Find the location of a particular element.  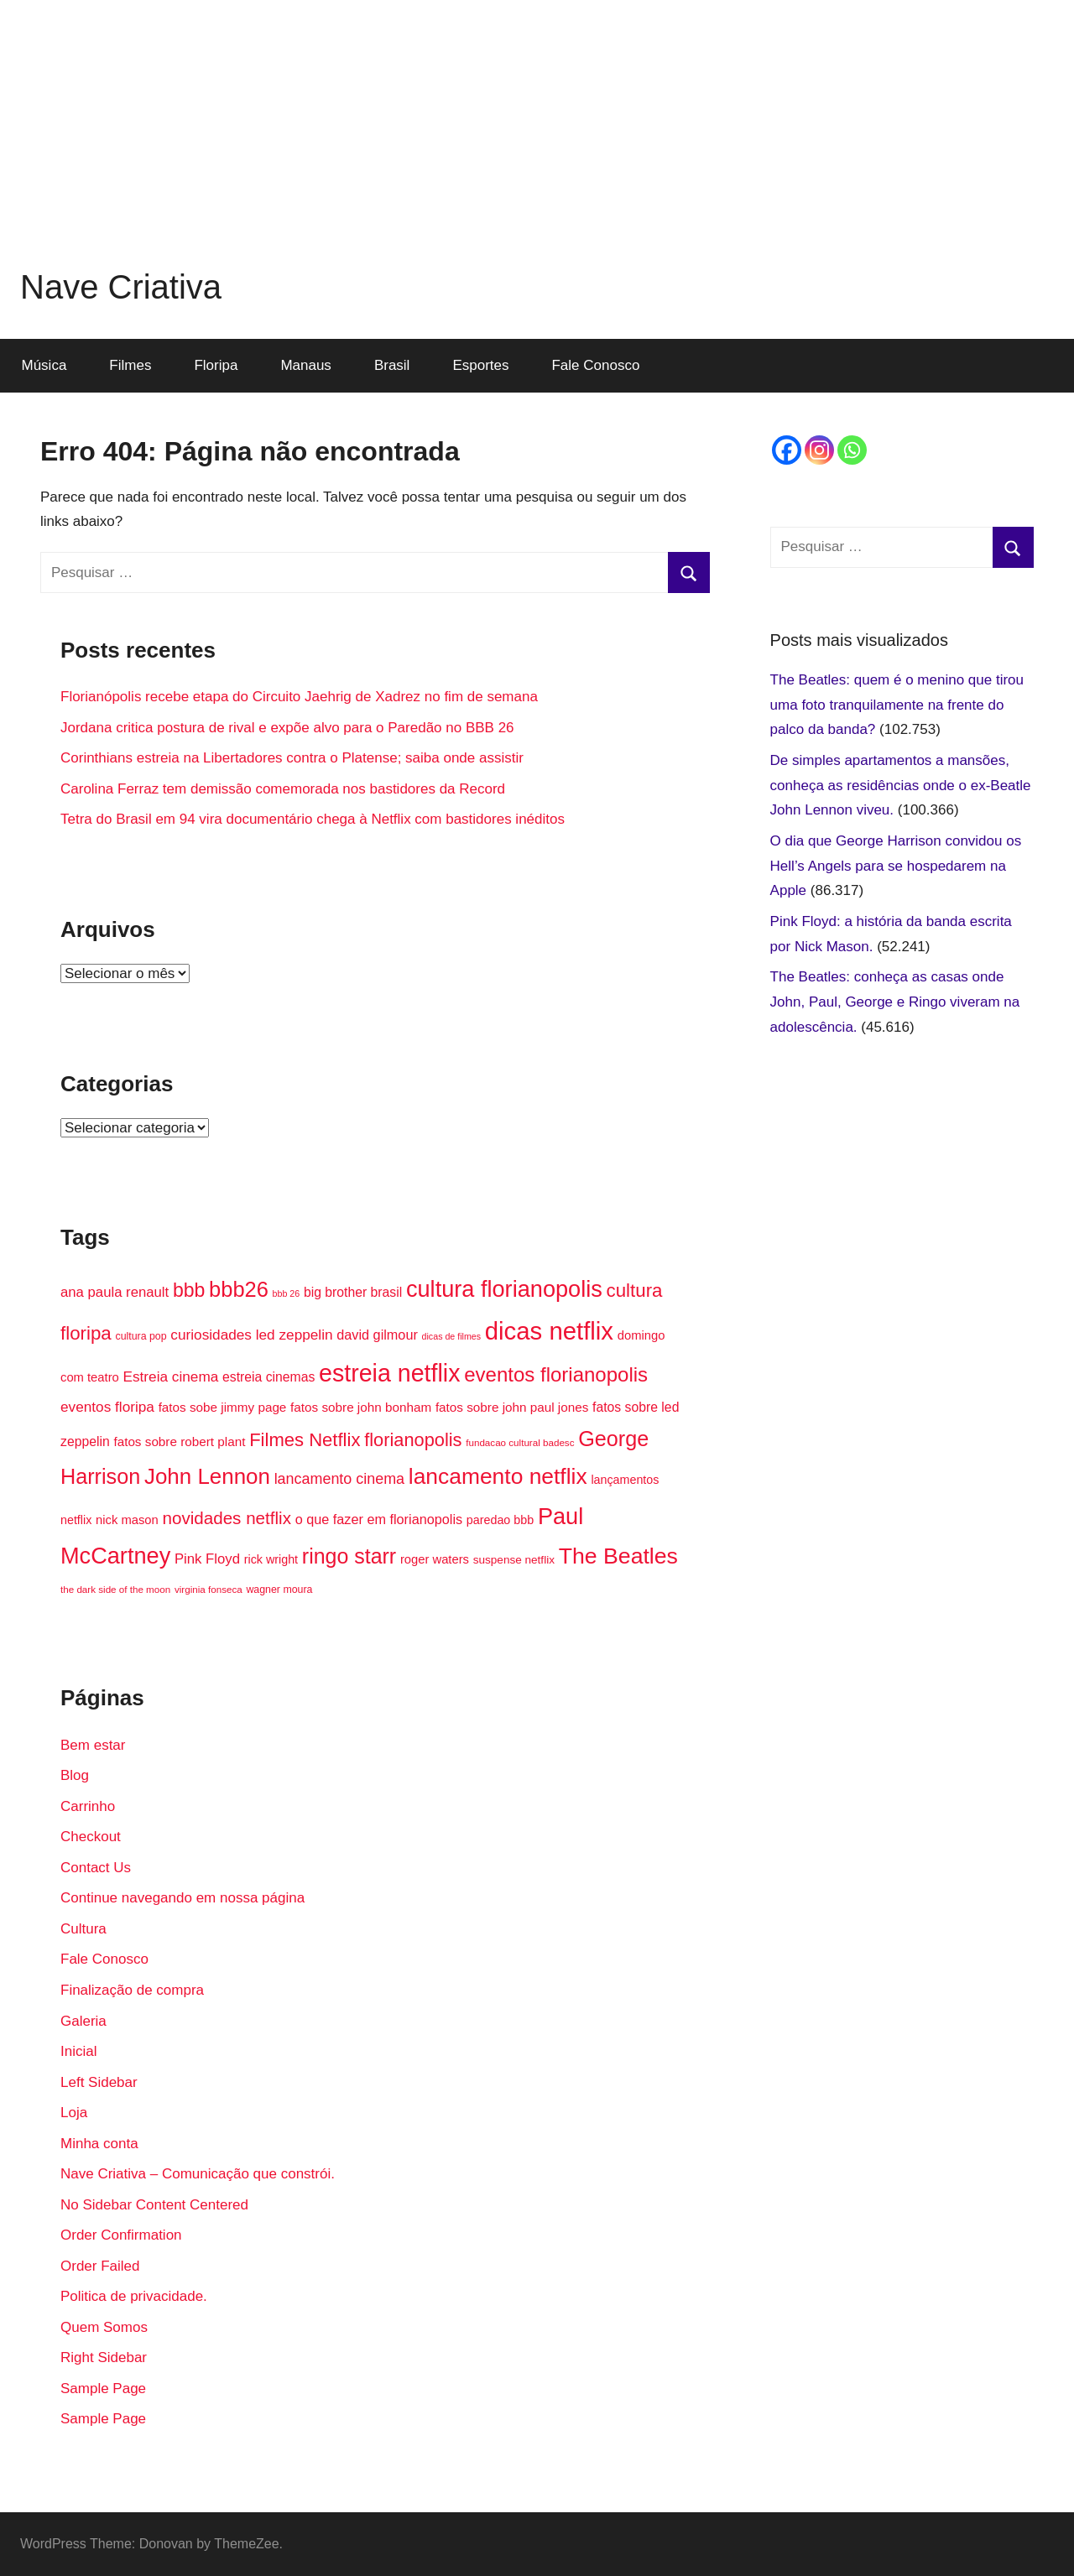

estreia cinemas [estreia cinemas (20 itens)] is located at coordinates (268, 1377).